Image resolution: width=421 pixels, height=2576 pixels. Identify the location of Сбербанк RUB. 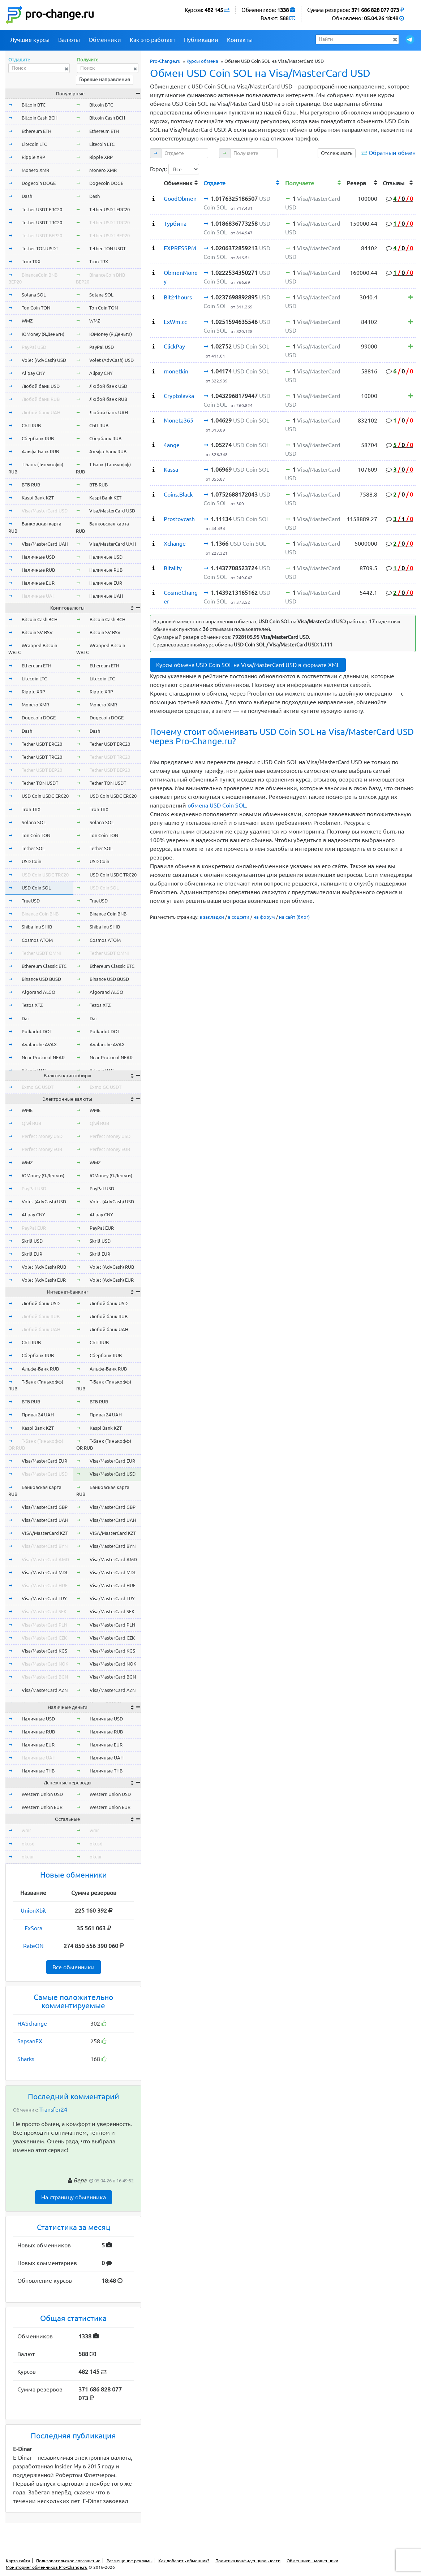
(38, 438).